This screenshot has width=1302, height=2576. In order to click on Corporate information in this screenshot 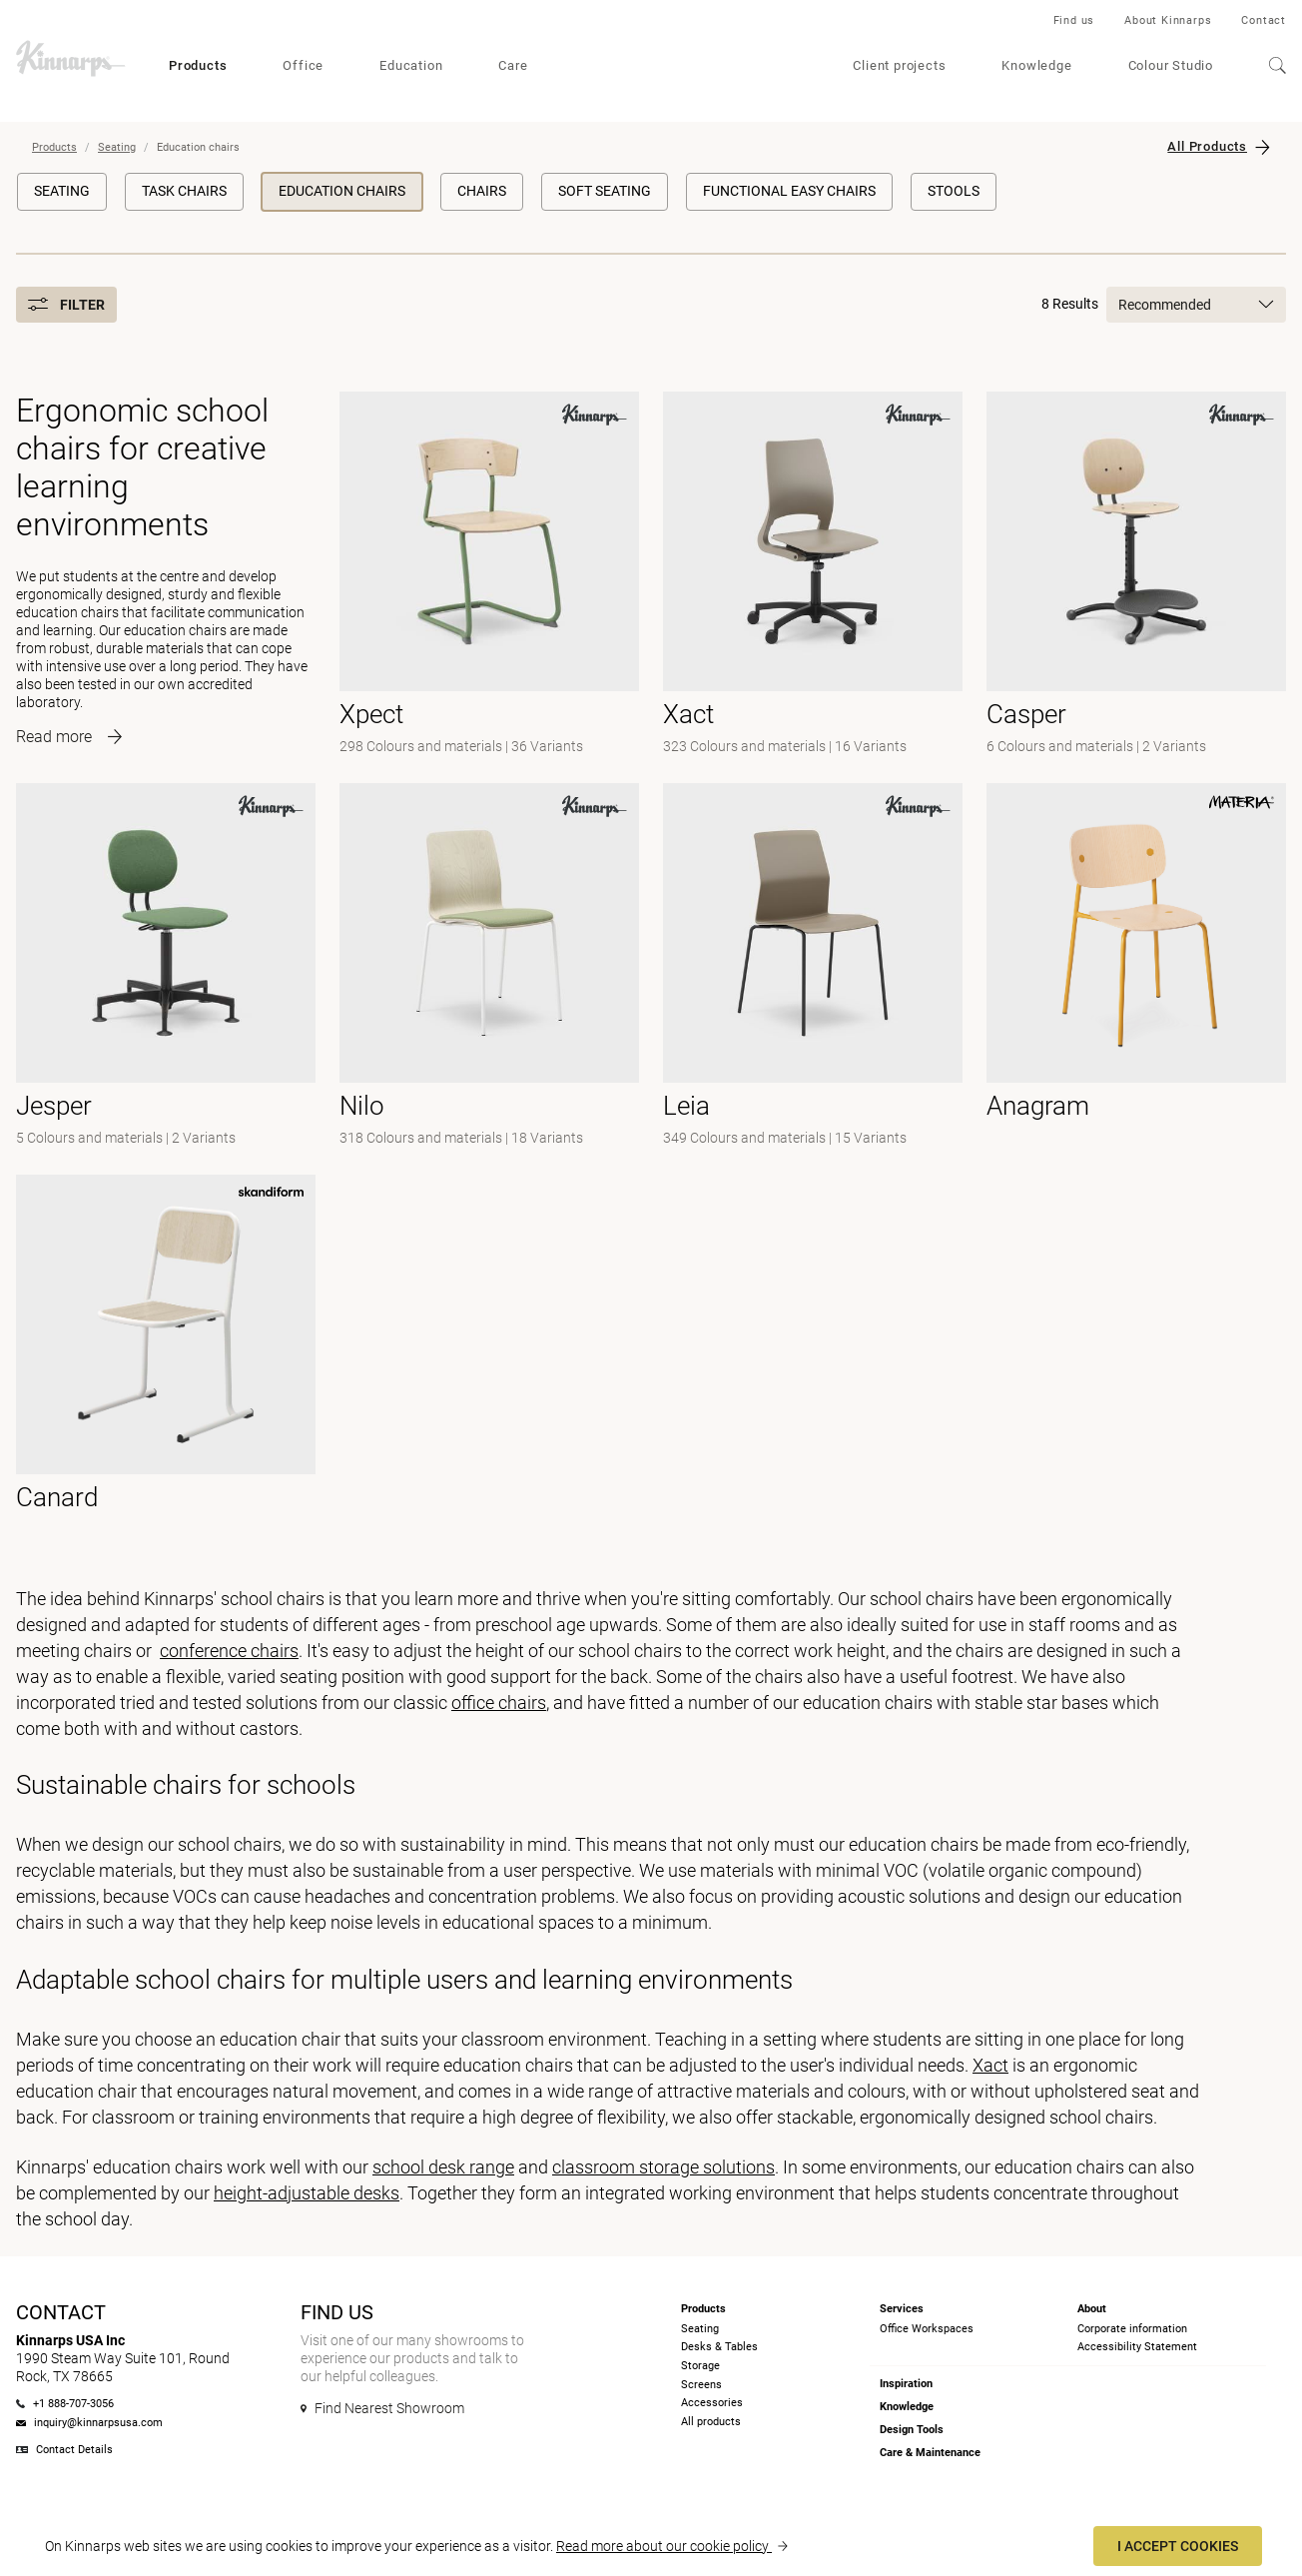, I will do `click(1132, 2328)`.